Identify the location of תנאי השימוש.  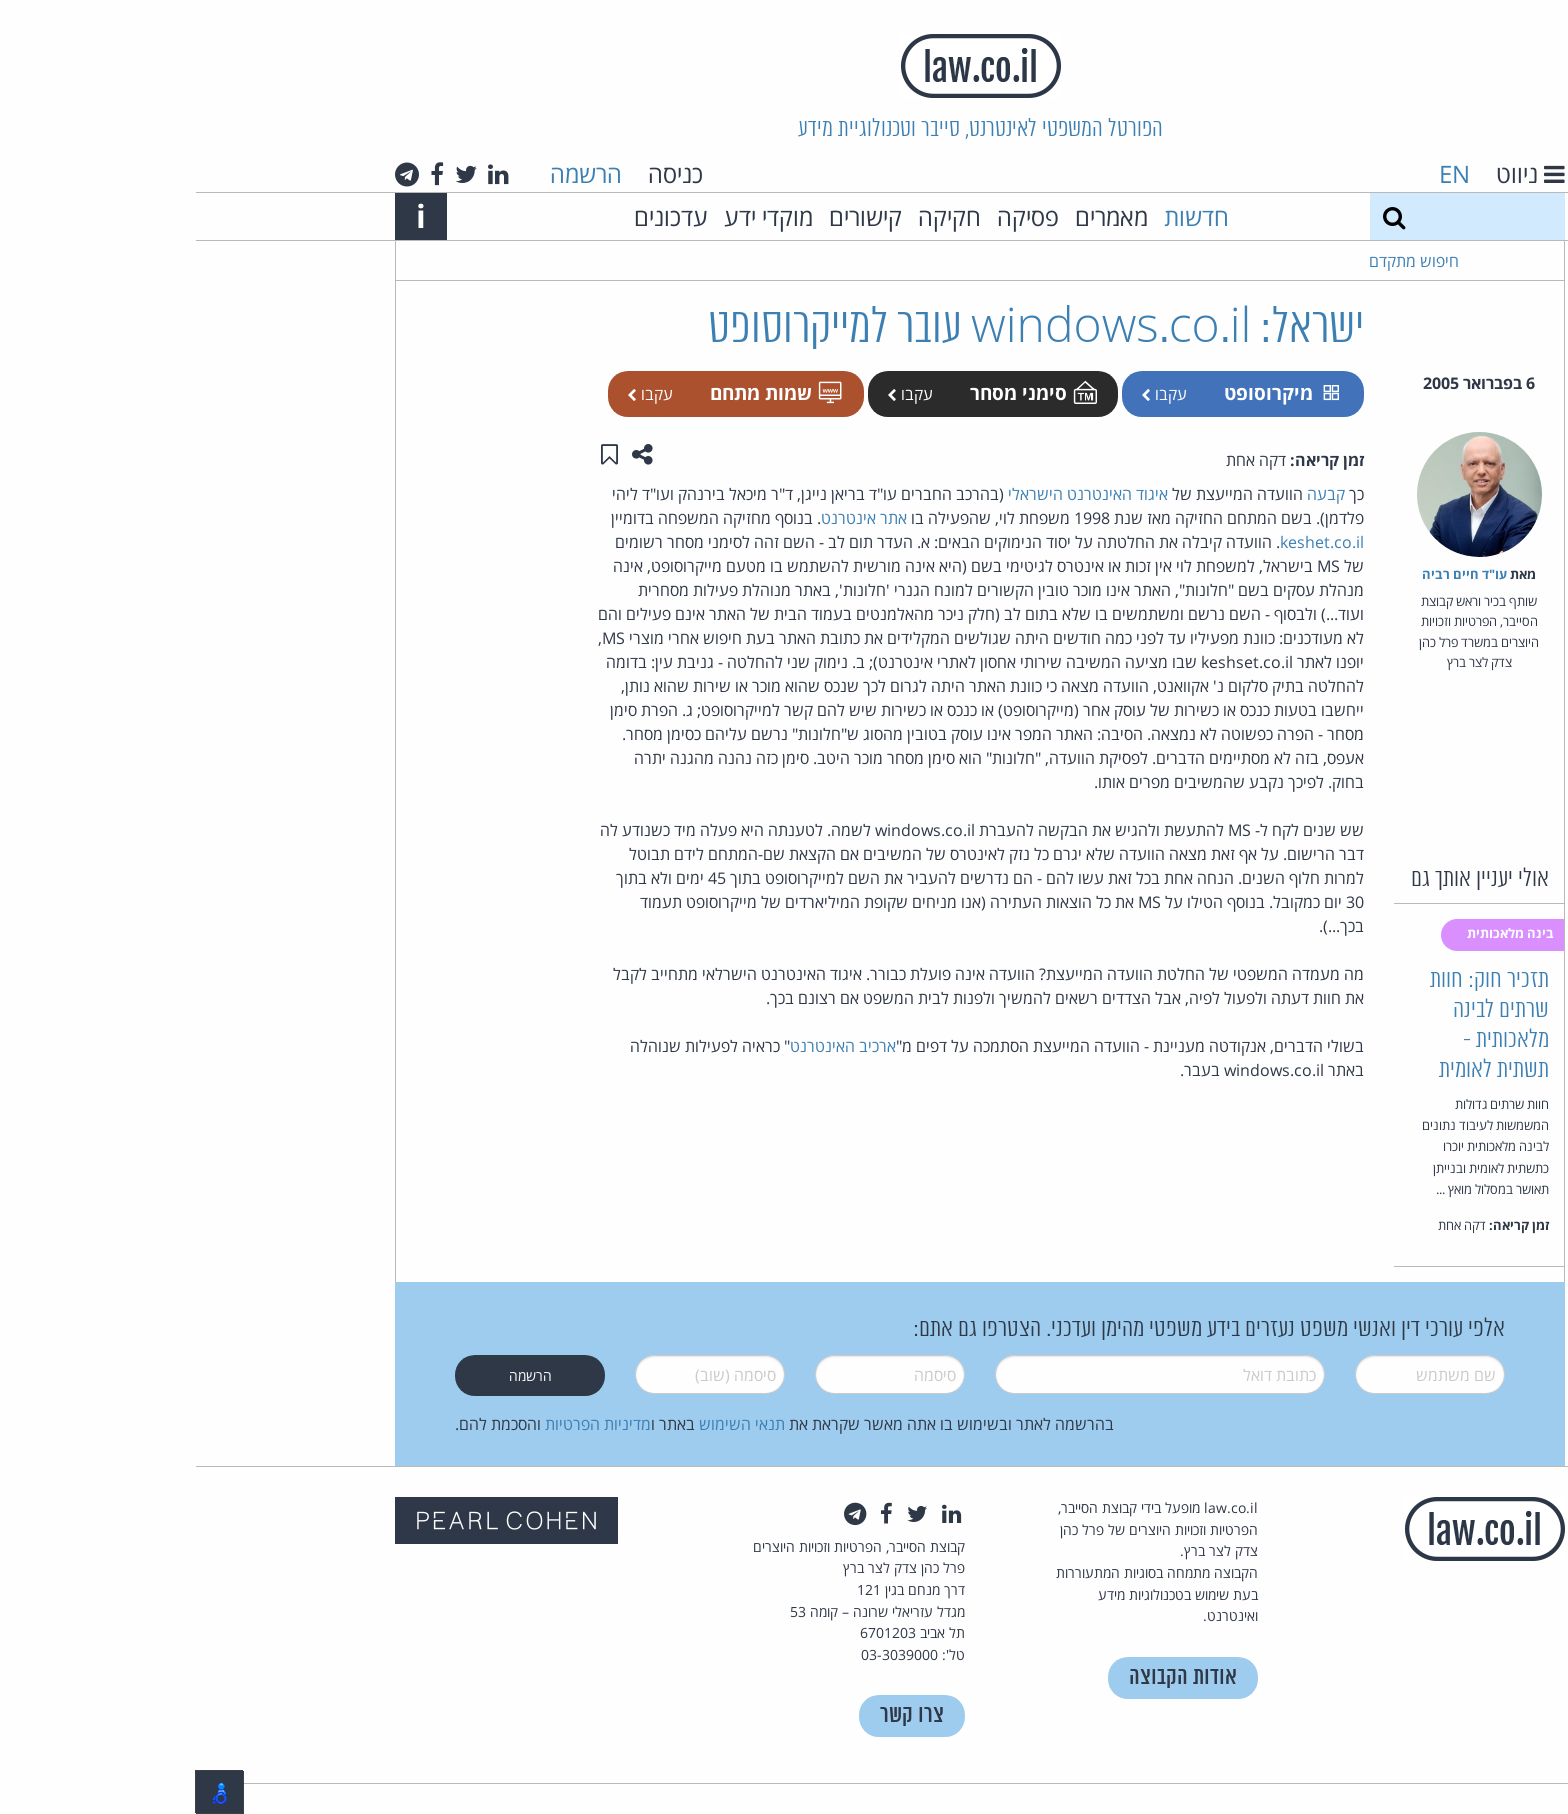
(546, 1424).